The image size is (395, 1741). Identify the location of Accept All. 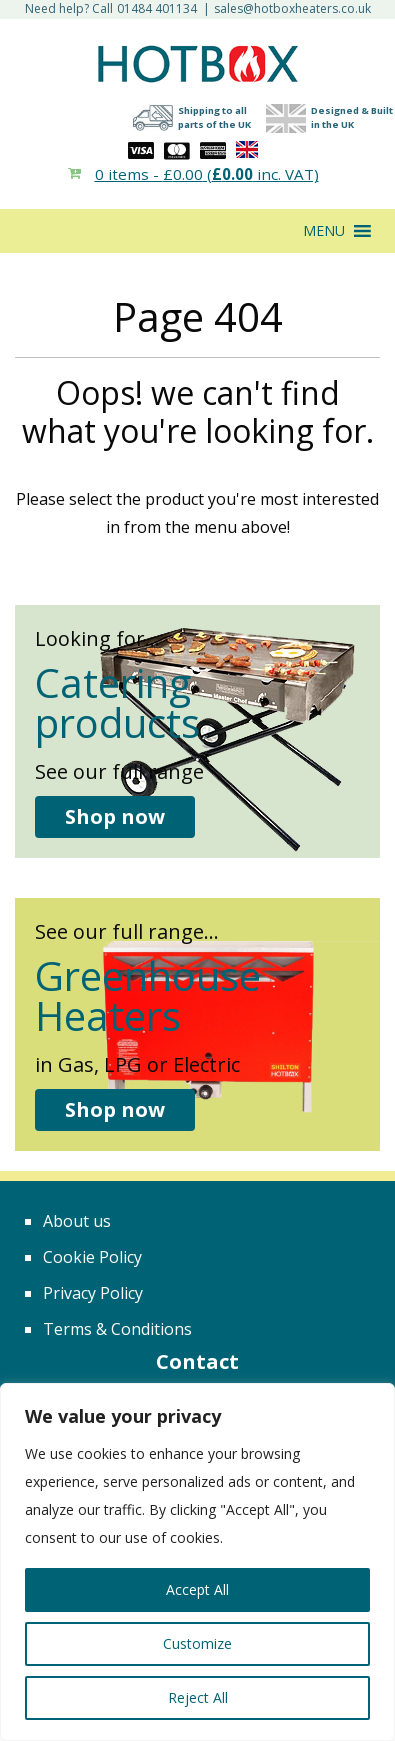
(197, 1589).